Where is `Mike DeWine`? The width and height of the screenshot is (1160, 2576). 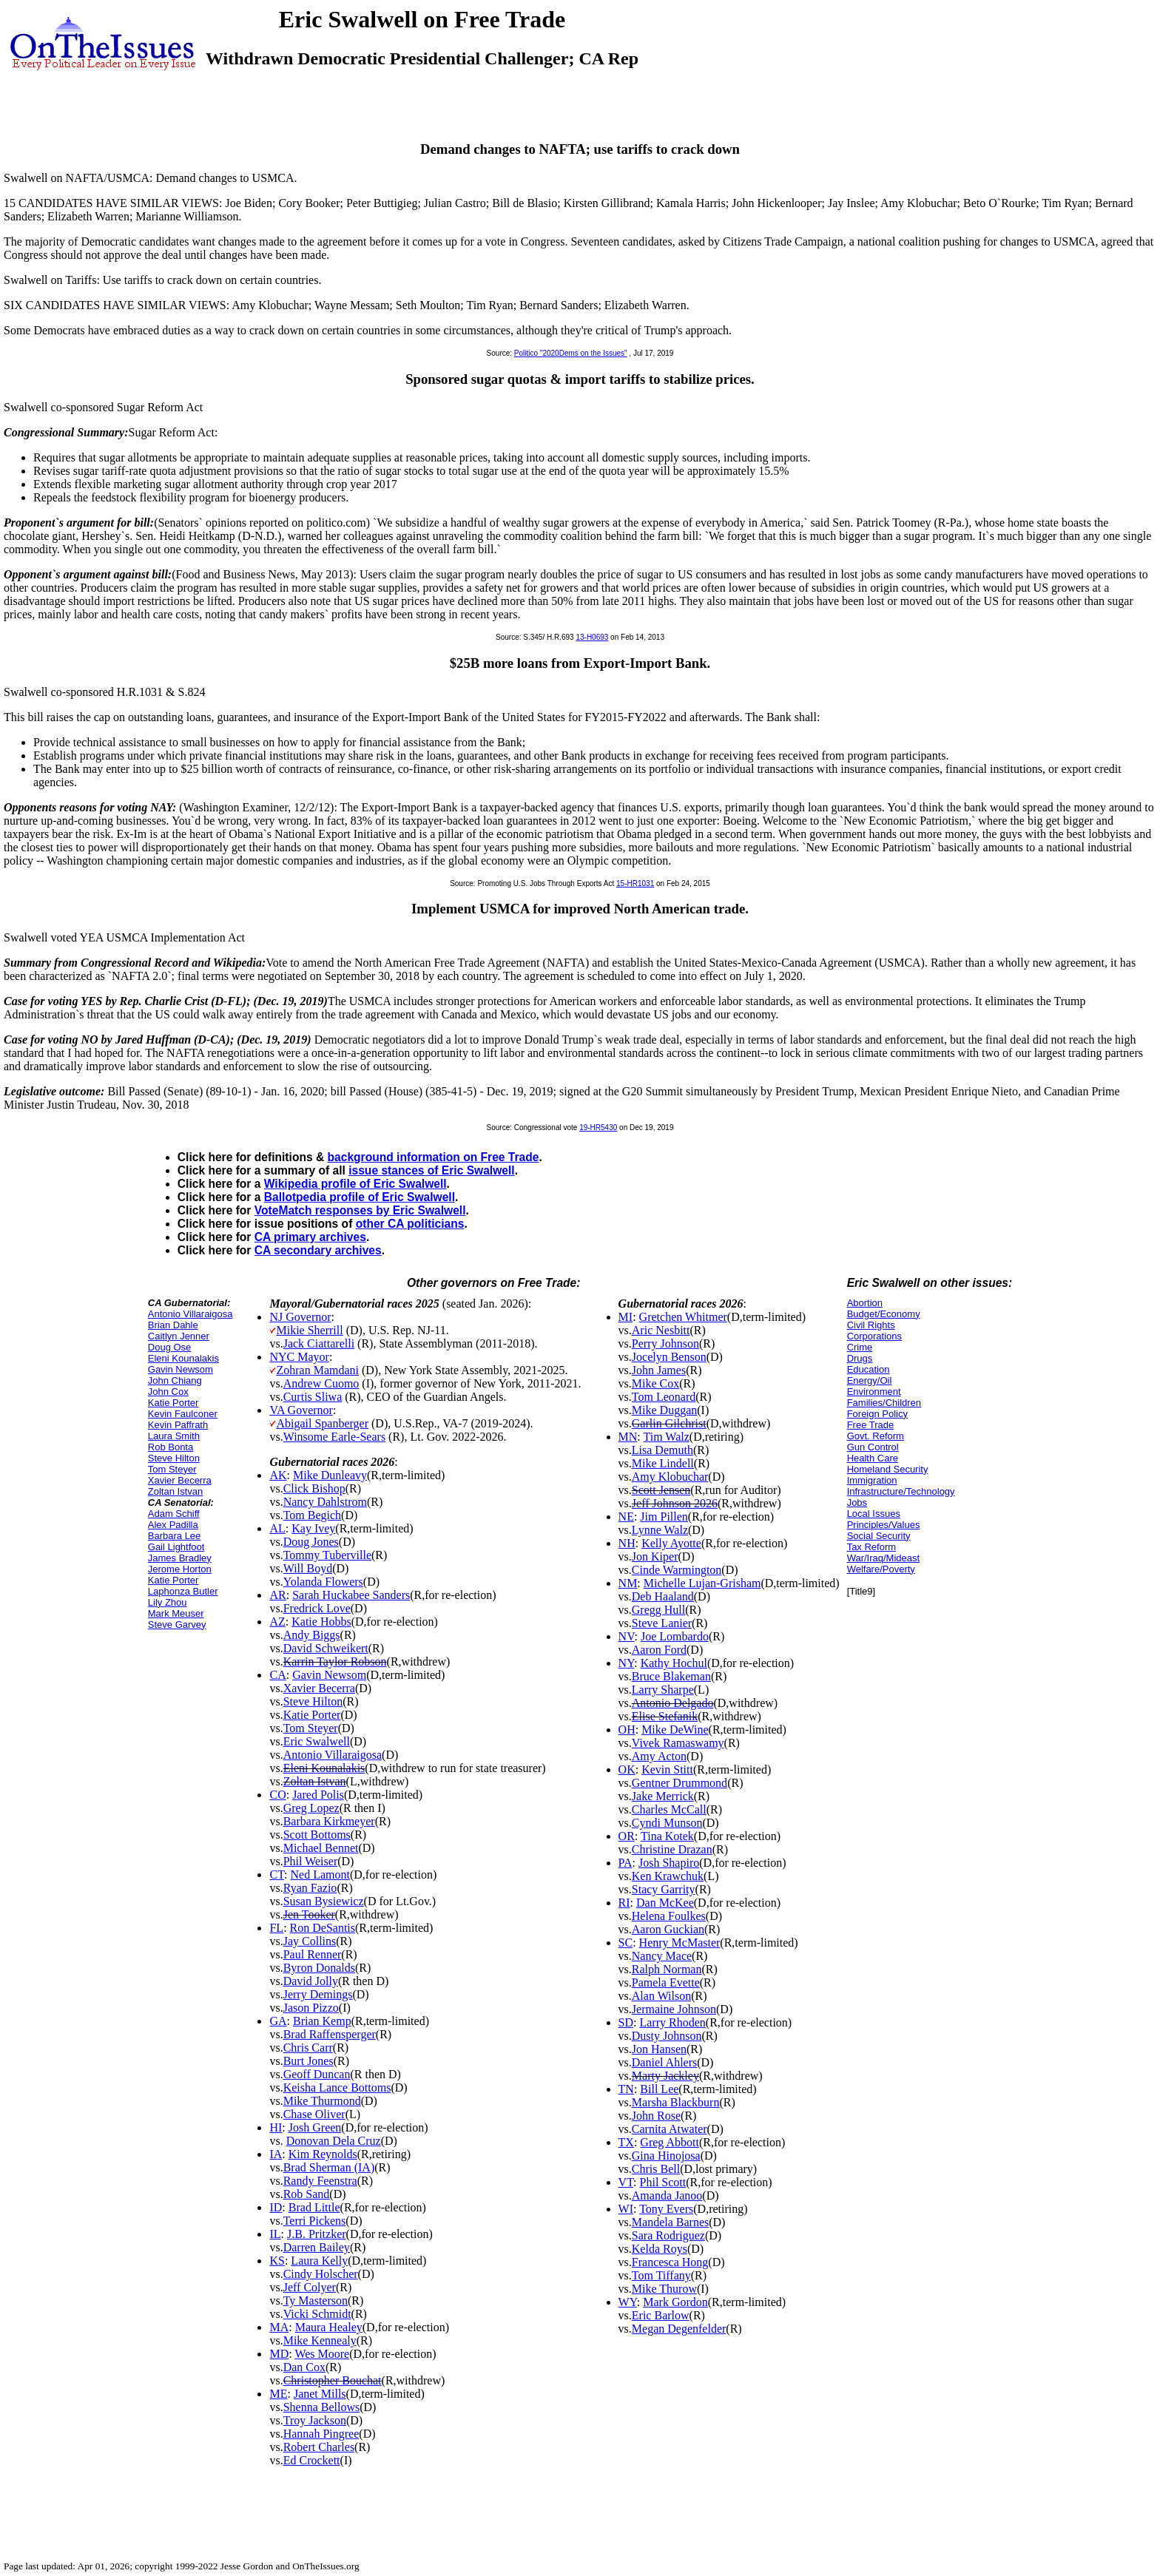
Mike DeWine is located at coordinates (674, 1729).